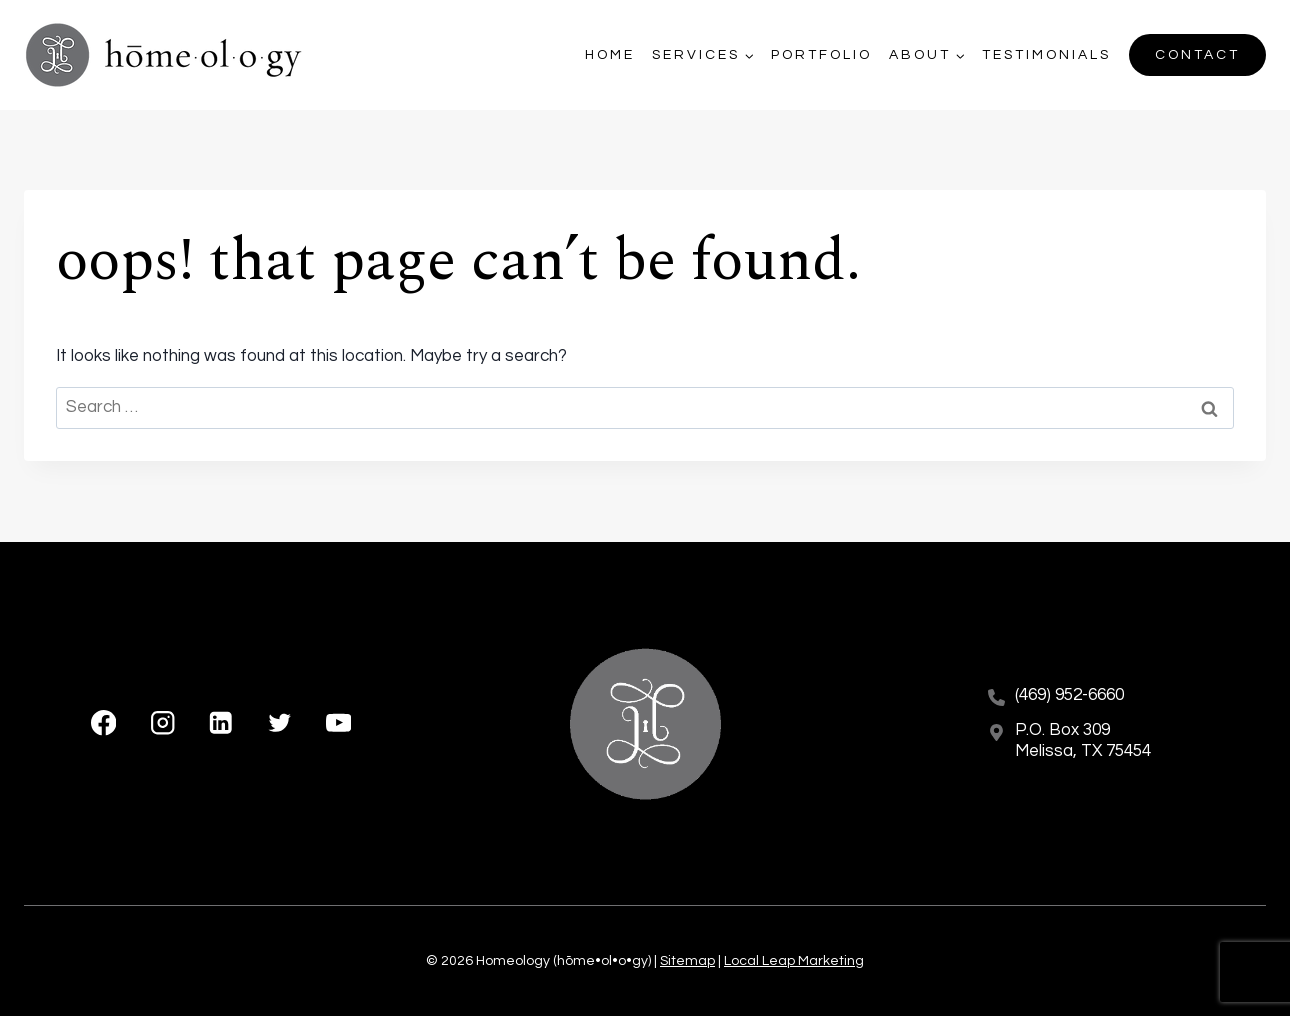 This screenshot has height=1016, width=1290. What do you see at coordinates (162, 723) in the screenshot?
I see `[Instagram]` at bounding box center [162, 723].